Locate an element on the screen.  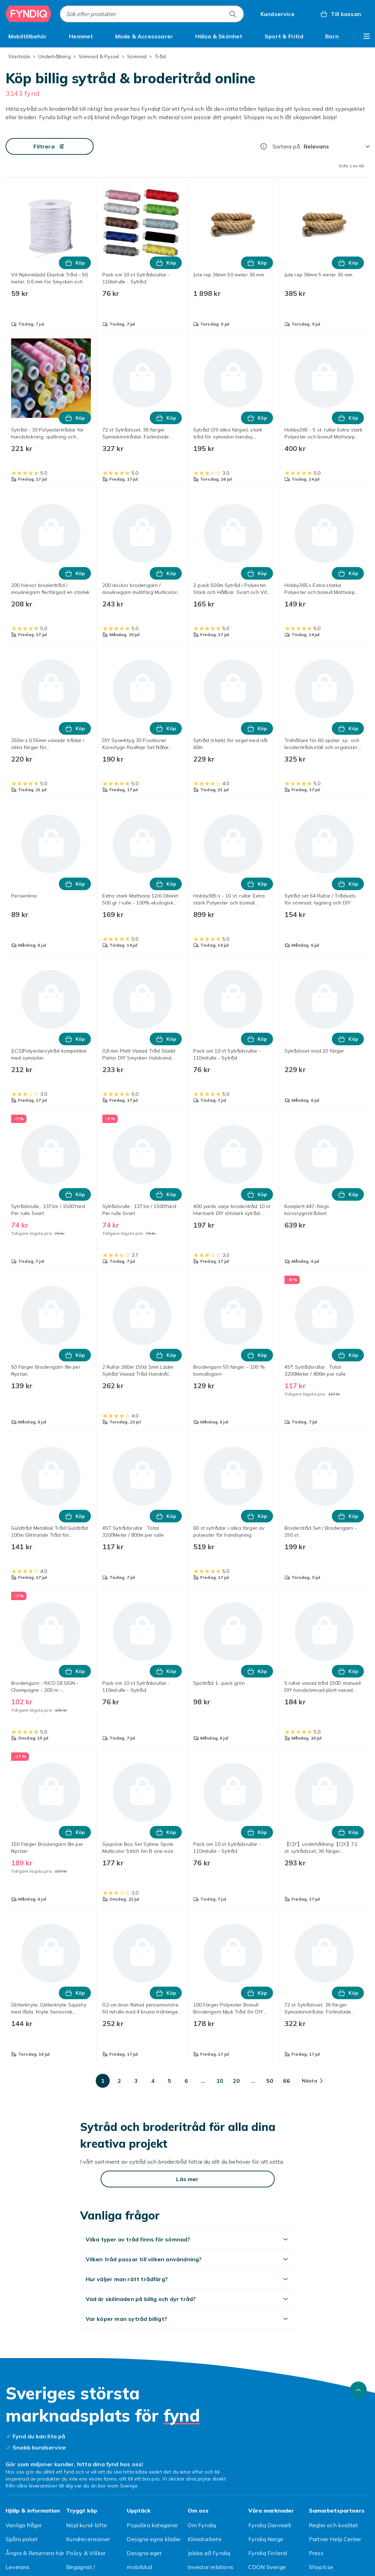
[menuitem] is located at coordinates (27, 36).